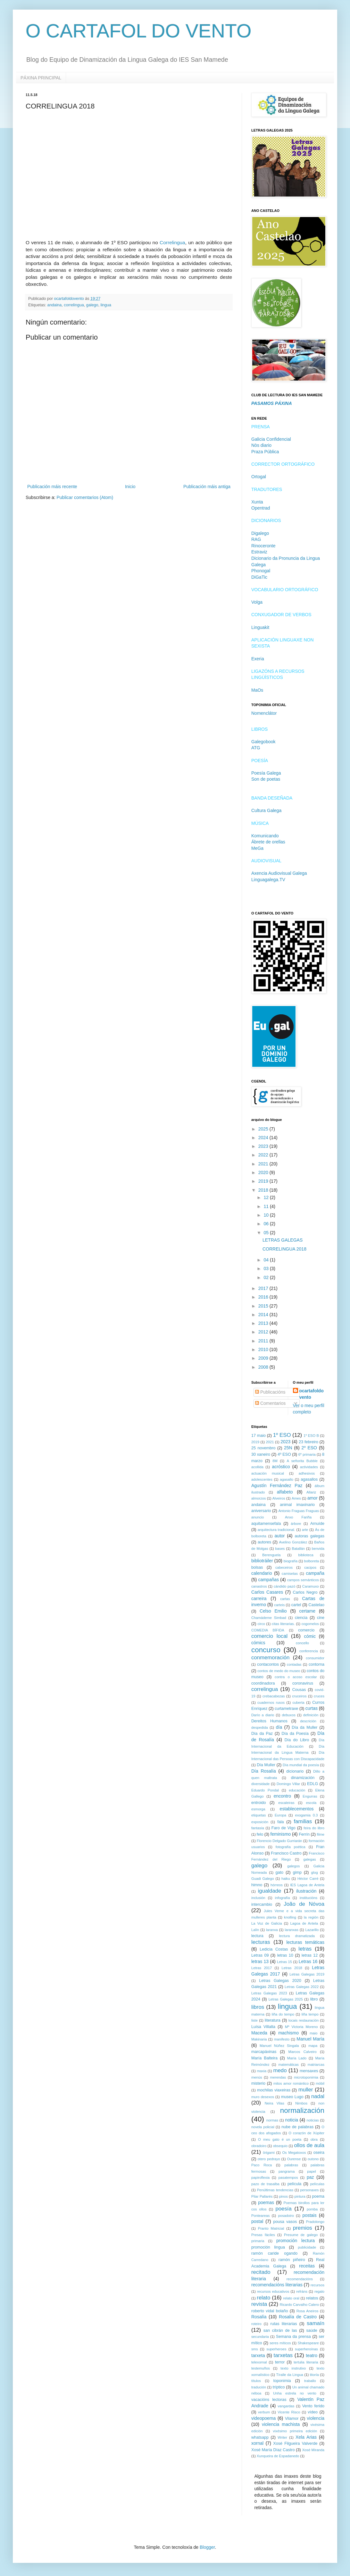  Describe the element at coordinates (264, 1367) in the screenshot. I see `2008` at that location.